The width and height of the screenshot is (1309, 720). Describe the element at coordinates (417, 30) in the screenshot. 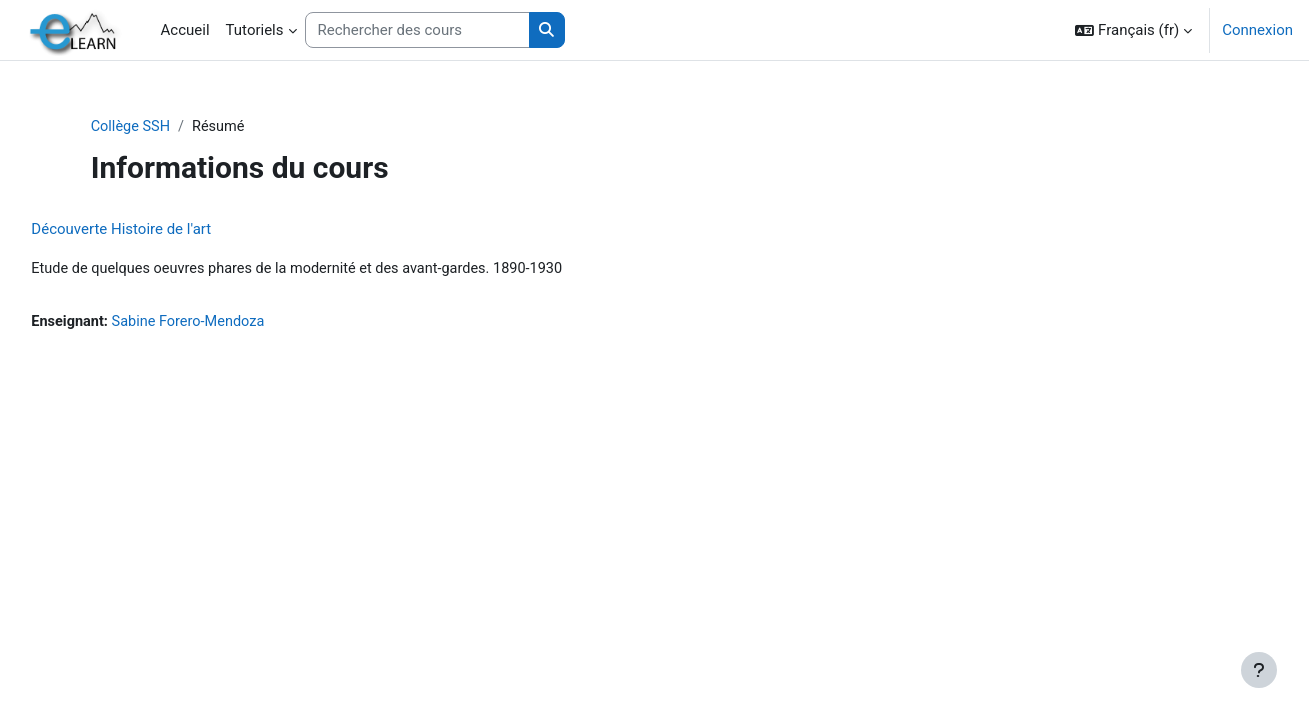

I see `[Rechercher des cours]` at that location.